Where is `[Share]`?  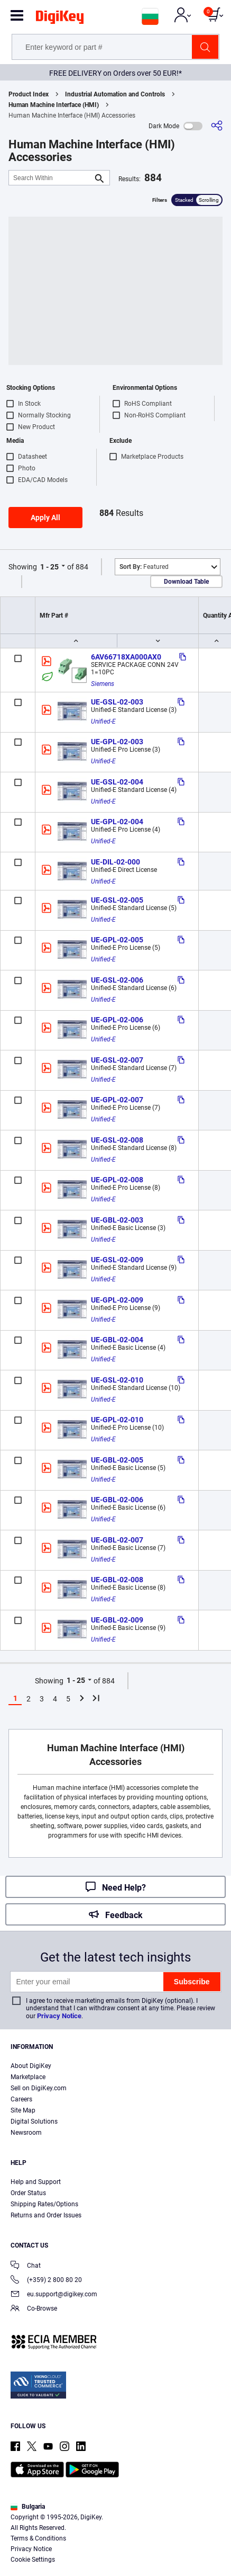
[Share] is located at coordinates (217, 126).